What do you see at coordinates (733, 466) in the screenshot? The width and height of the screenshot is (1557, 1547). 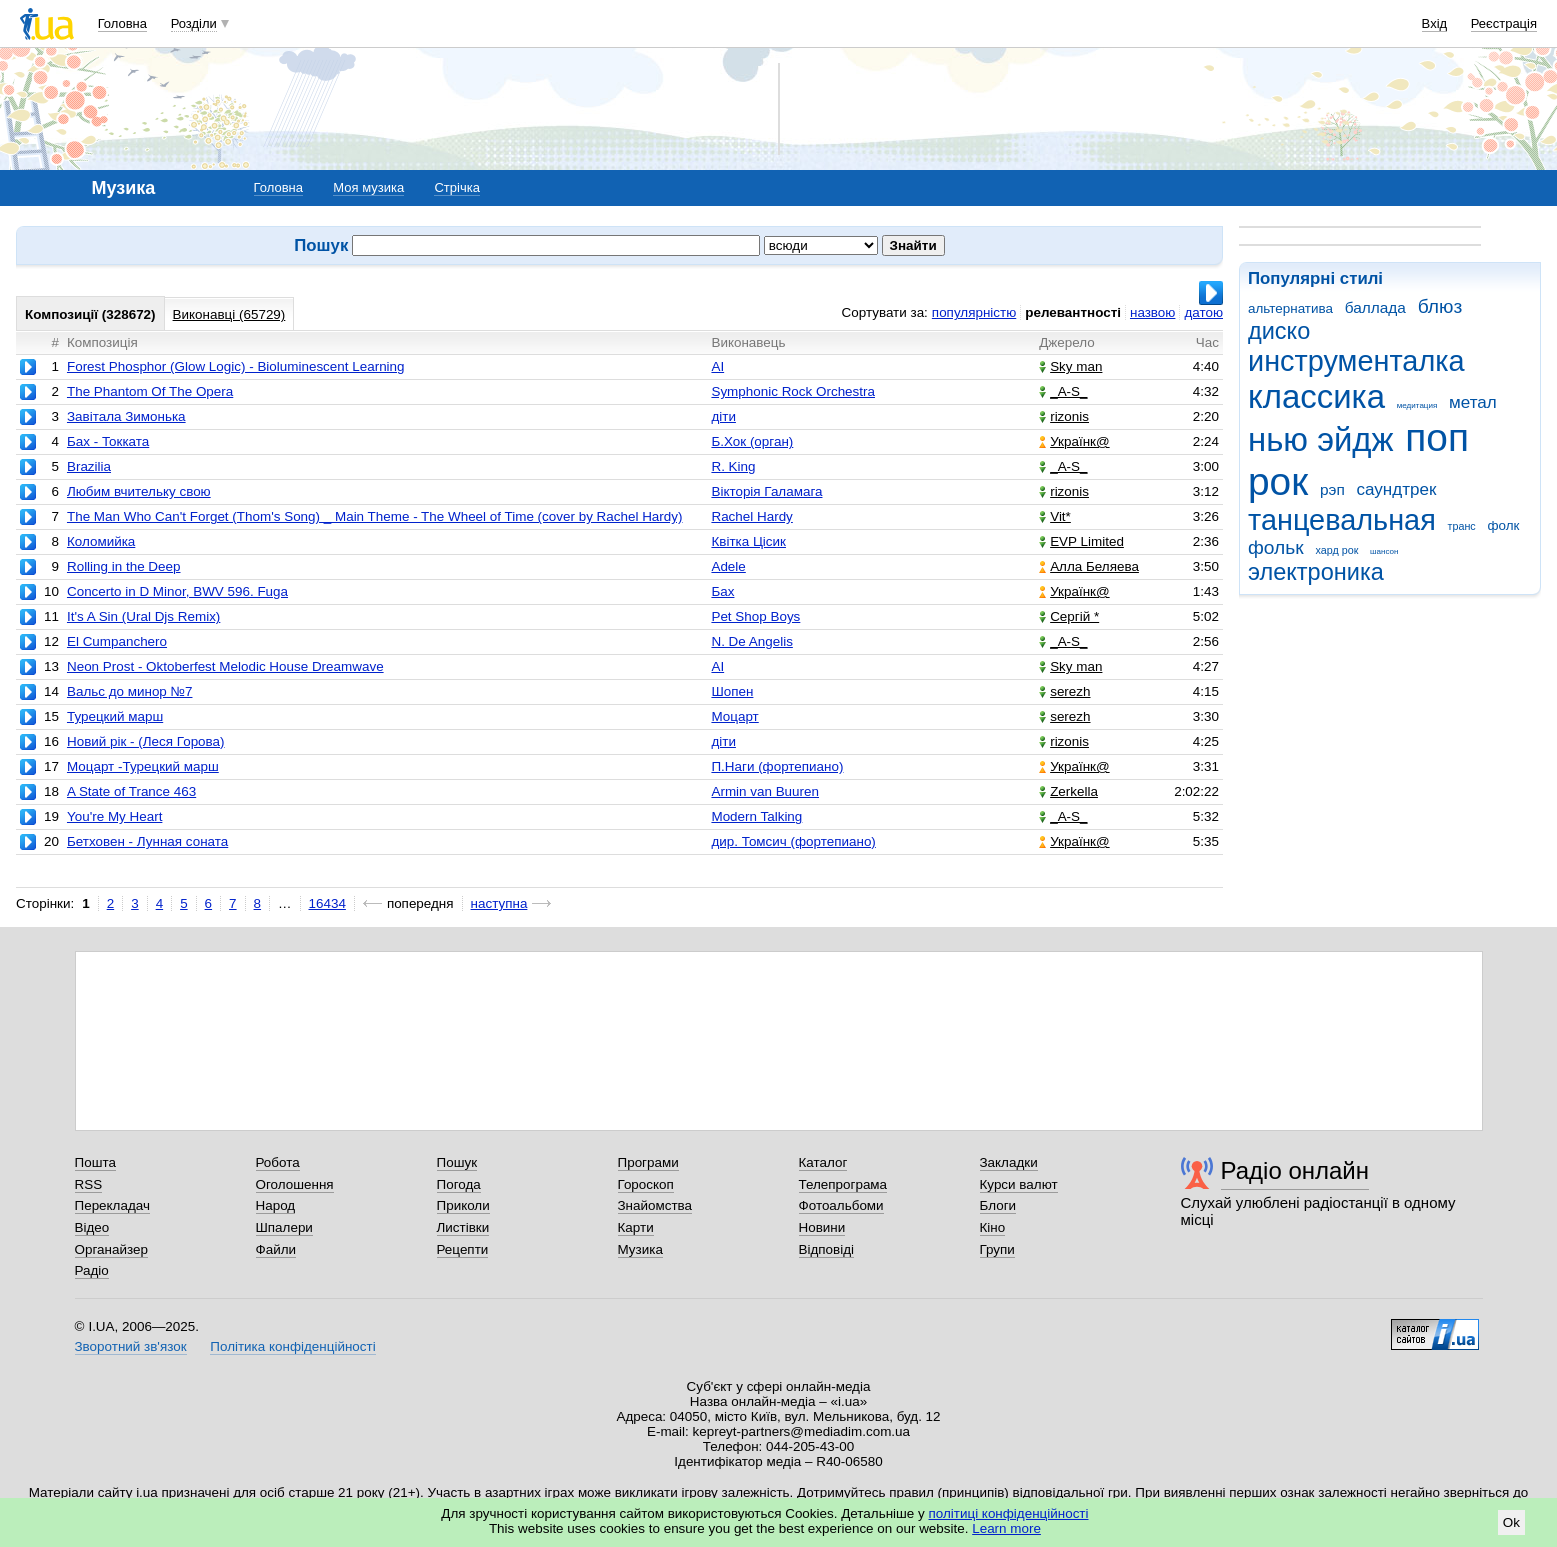 I see `R. King` at bounding box center [733, 466].